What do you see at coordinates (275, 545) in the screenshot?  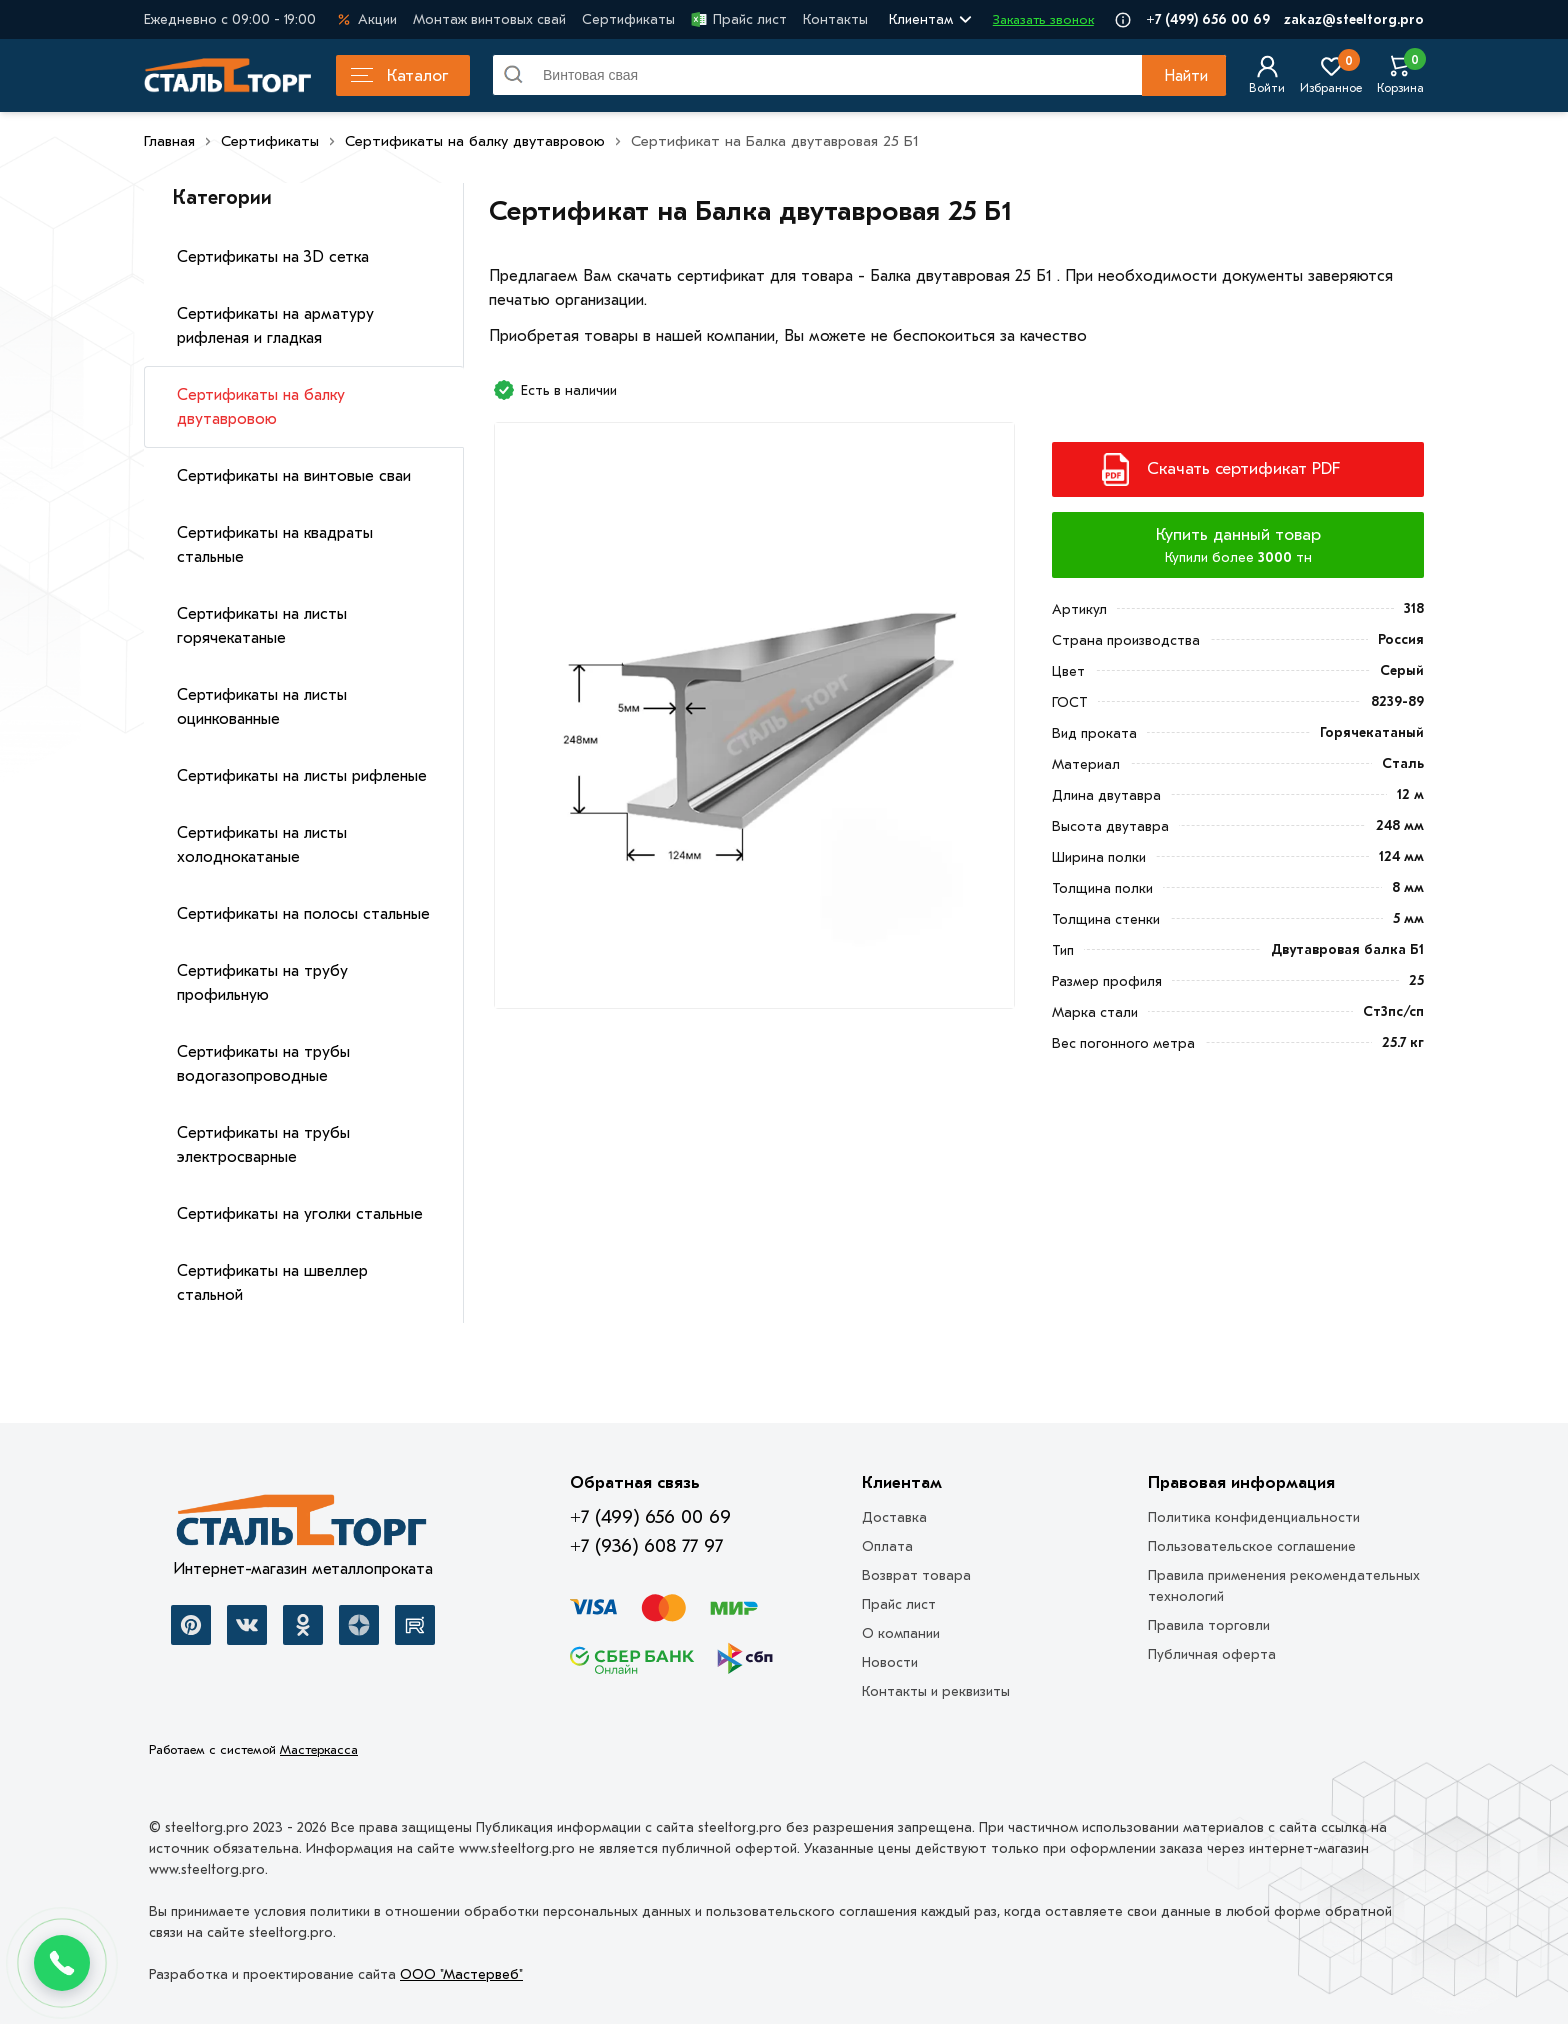 I see `Сертификаты на квадраты стальные` at bounding box center [275, 545].